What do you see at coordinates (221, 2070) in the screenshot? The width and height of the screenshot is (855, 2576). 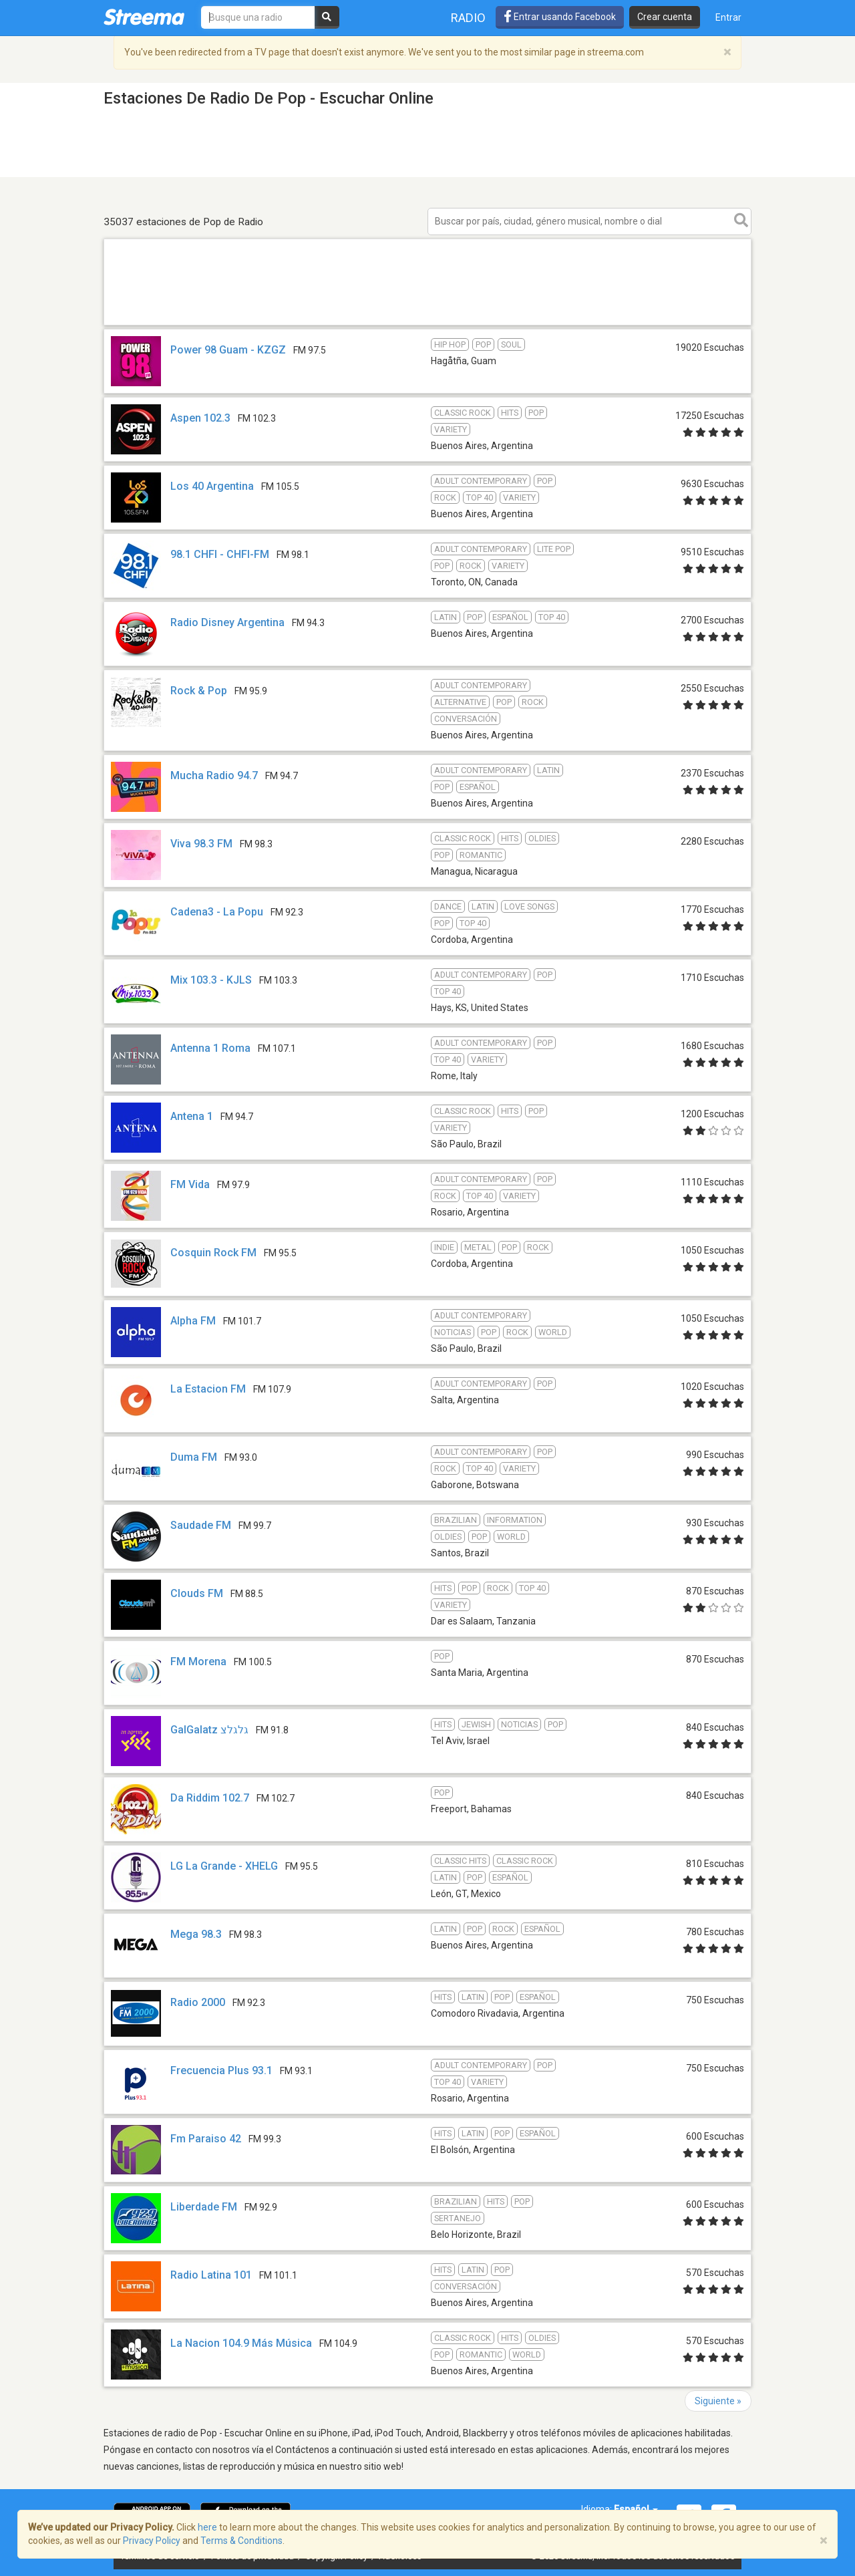 I see `Frecuencia Plus 93.1` at bounding box center [221, 2070].